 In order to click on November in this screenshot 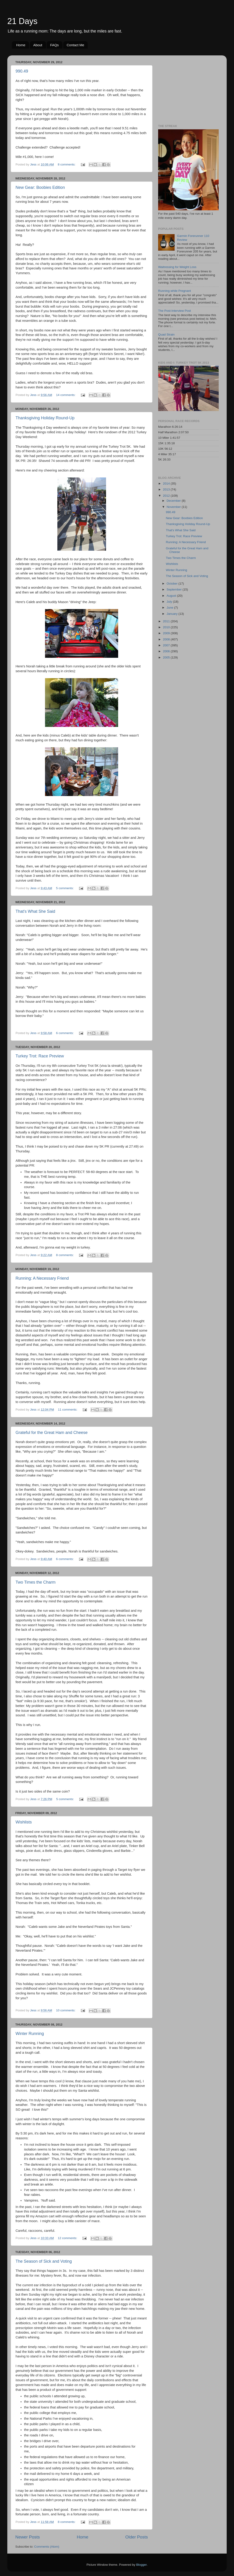, I will do `click(174, 507)`.